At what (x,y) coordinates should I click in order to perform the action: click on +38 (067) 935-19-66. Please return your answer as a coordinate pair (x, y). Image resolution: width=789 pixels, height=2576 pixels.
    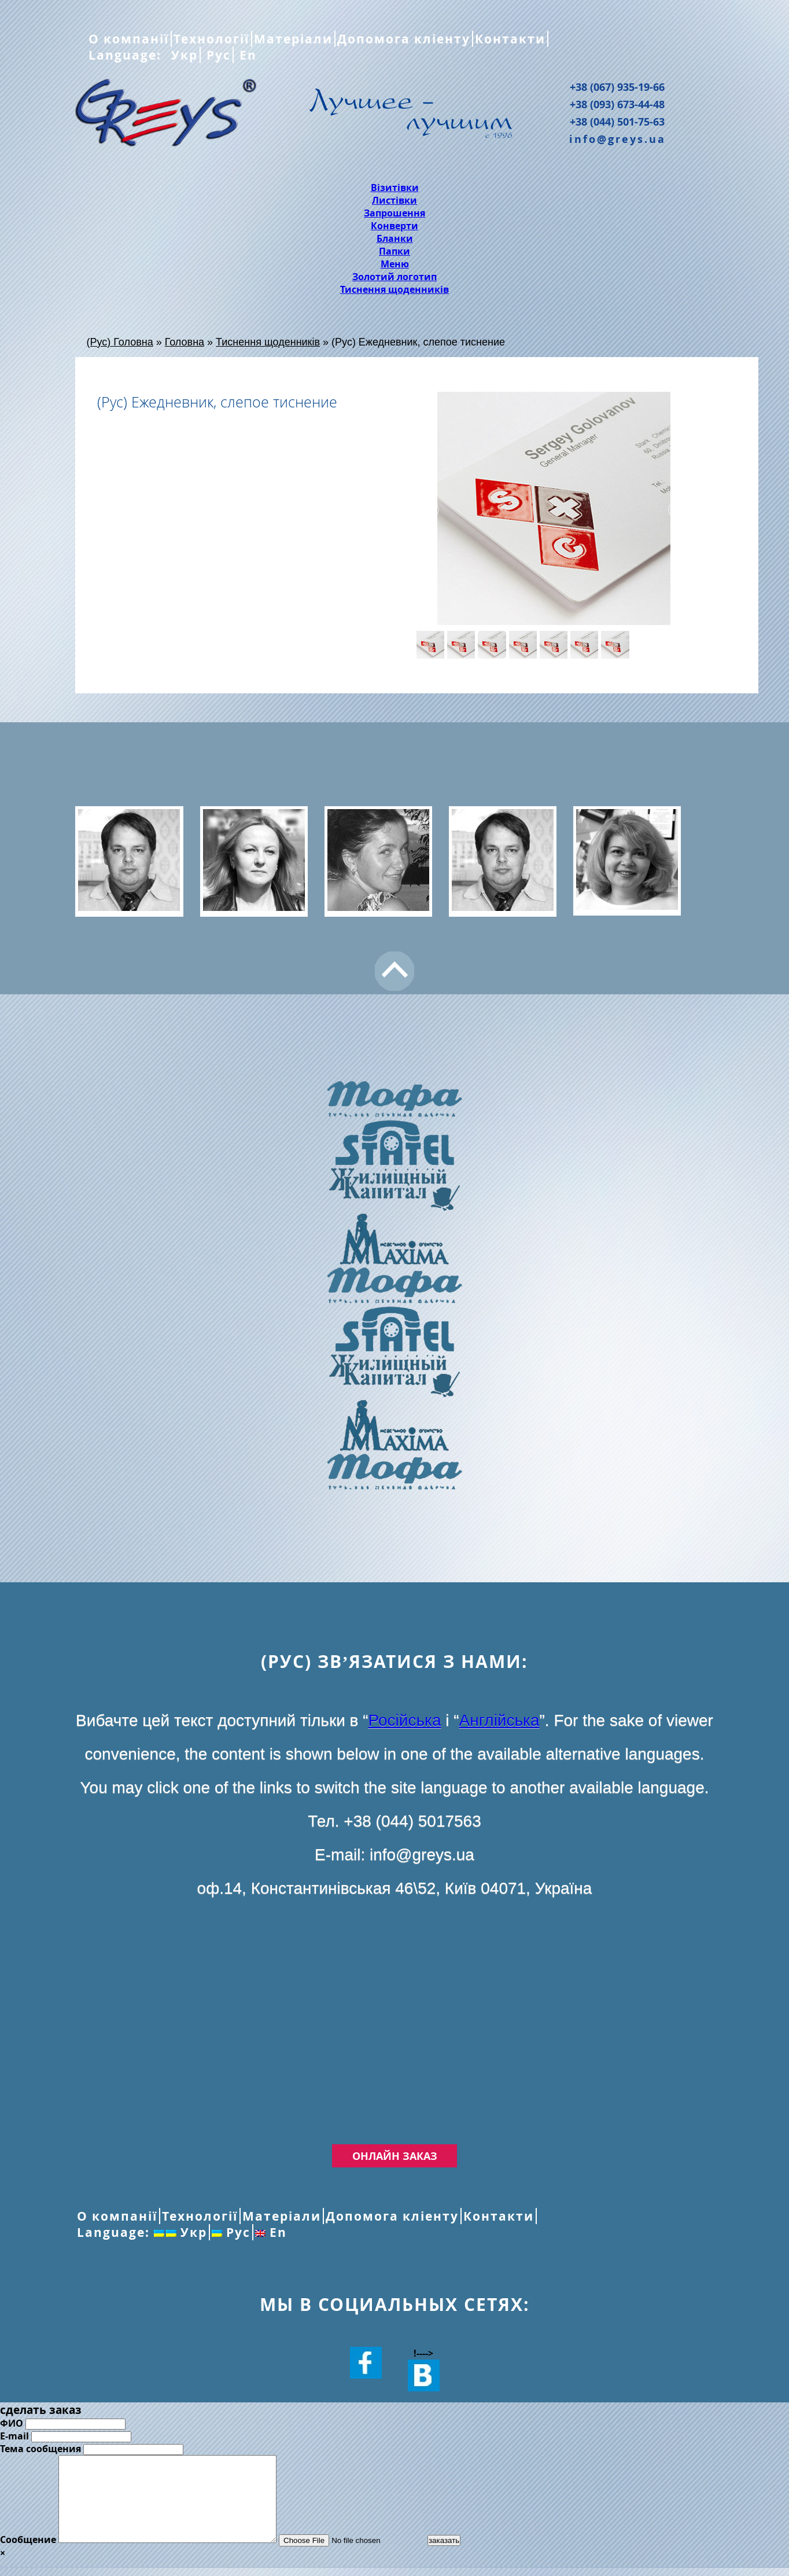
    Looking at the image, I should click on (617, 87).